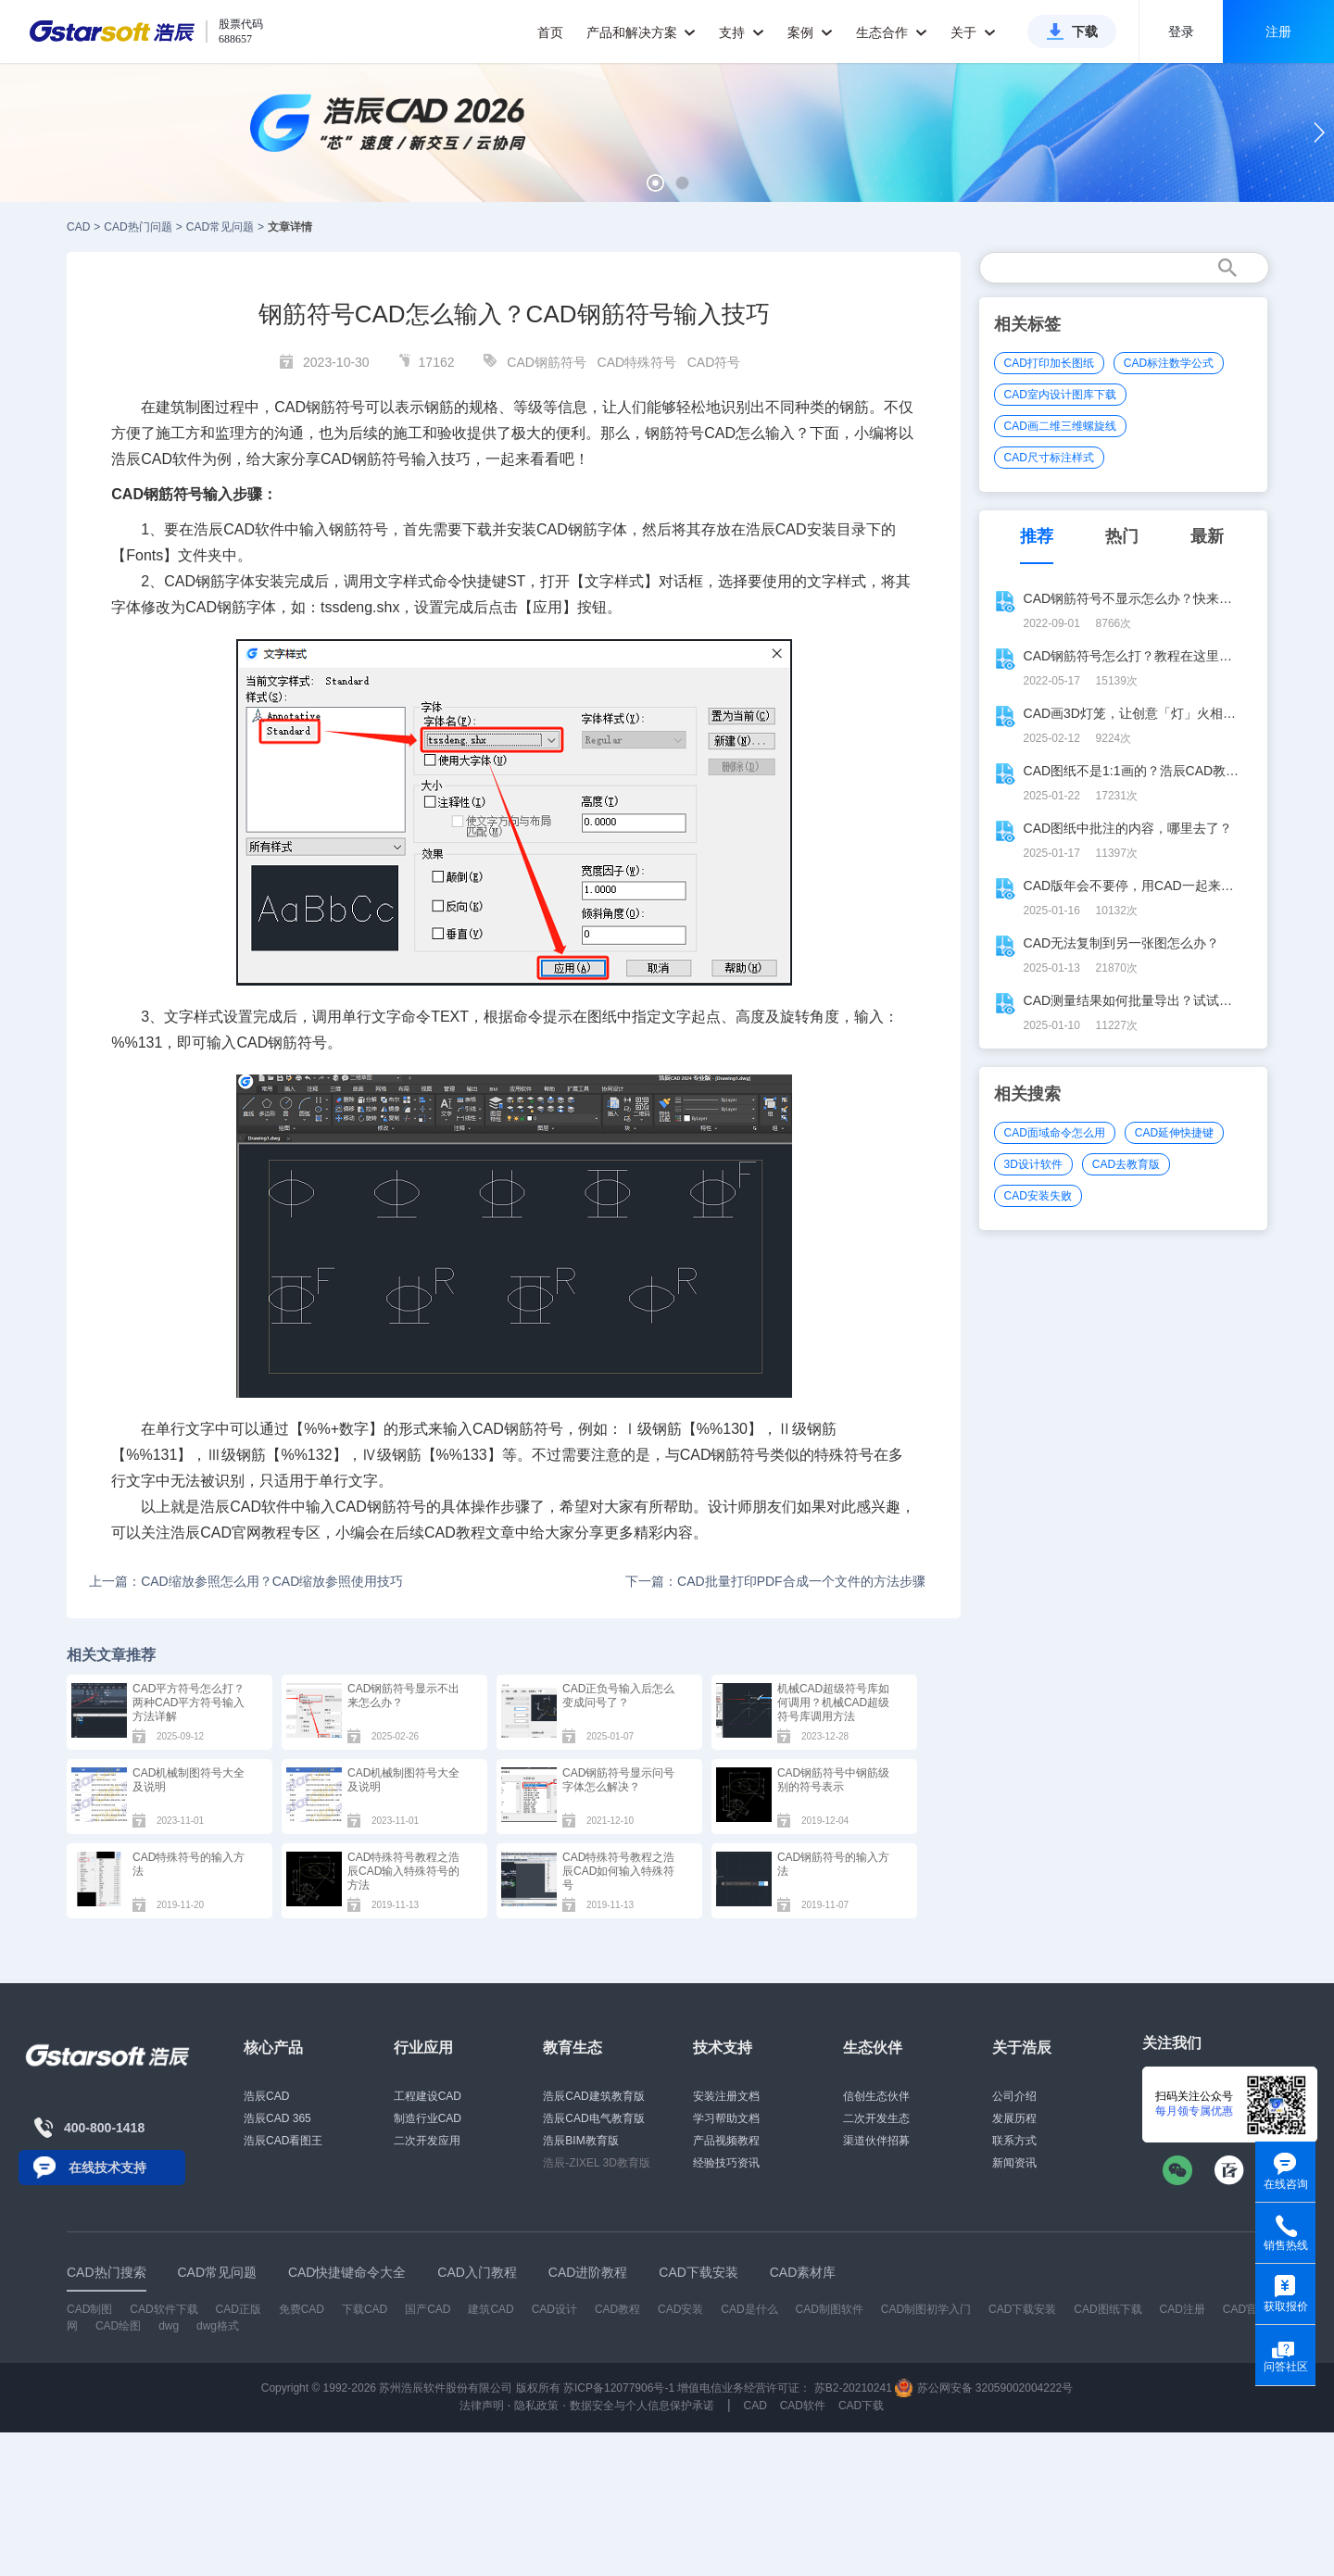  What do you see at coordinates (107, 2167) in the screenshot?
I see `在线技术支持` at bounding box center [107, 2167].